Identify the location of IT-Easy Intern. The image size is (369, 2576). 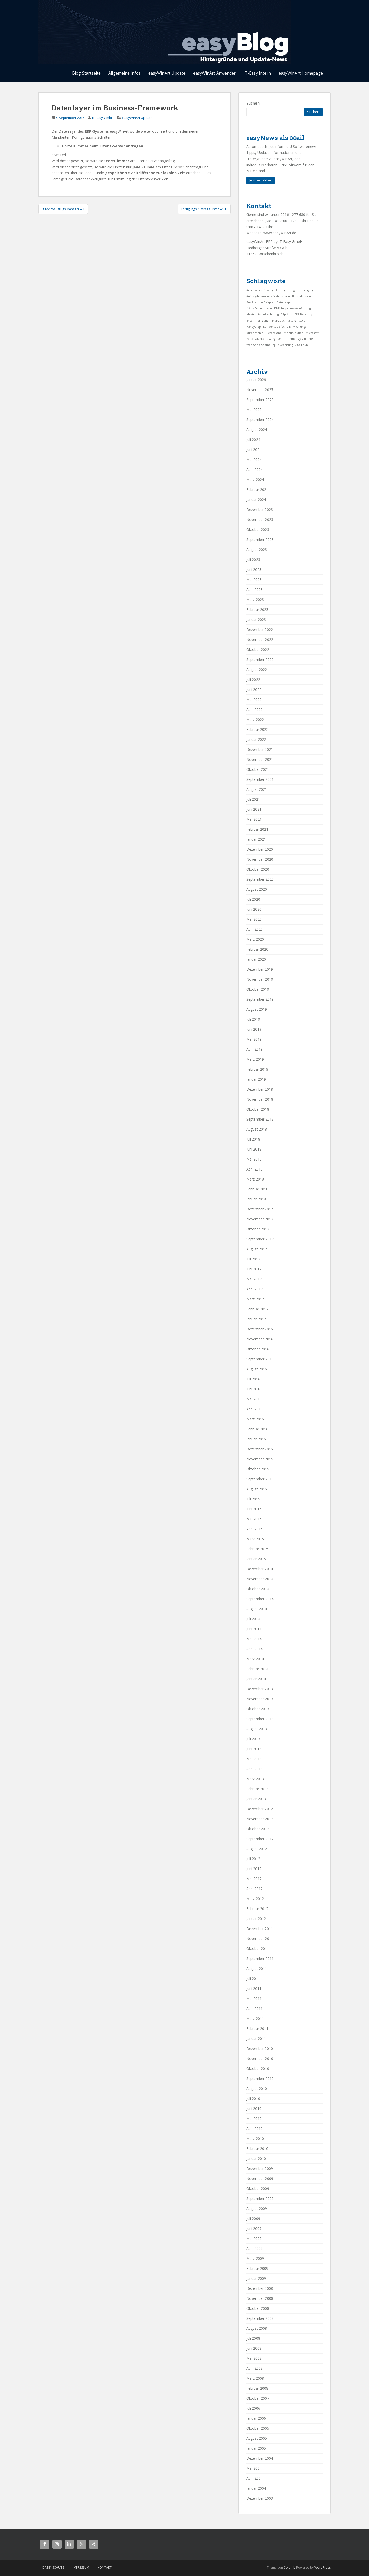
(257, 73).